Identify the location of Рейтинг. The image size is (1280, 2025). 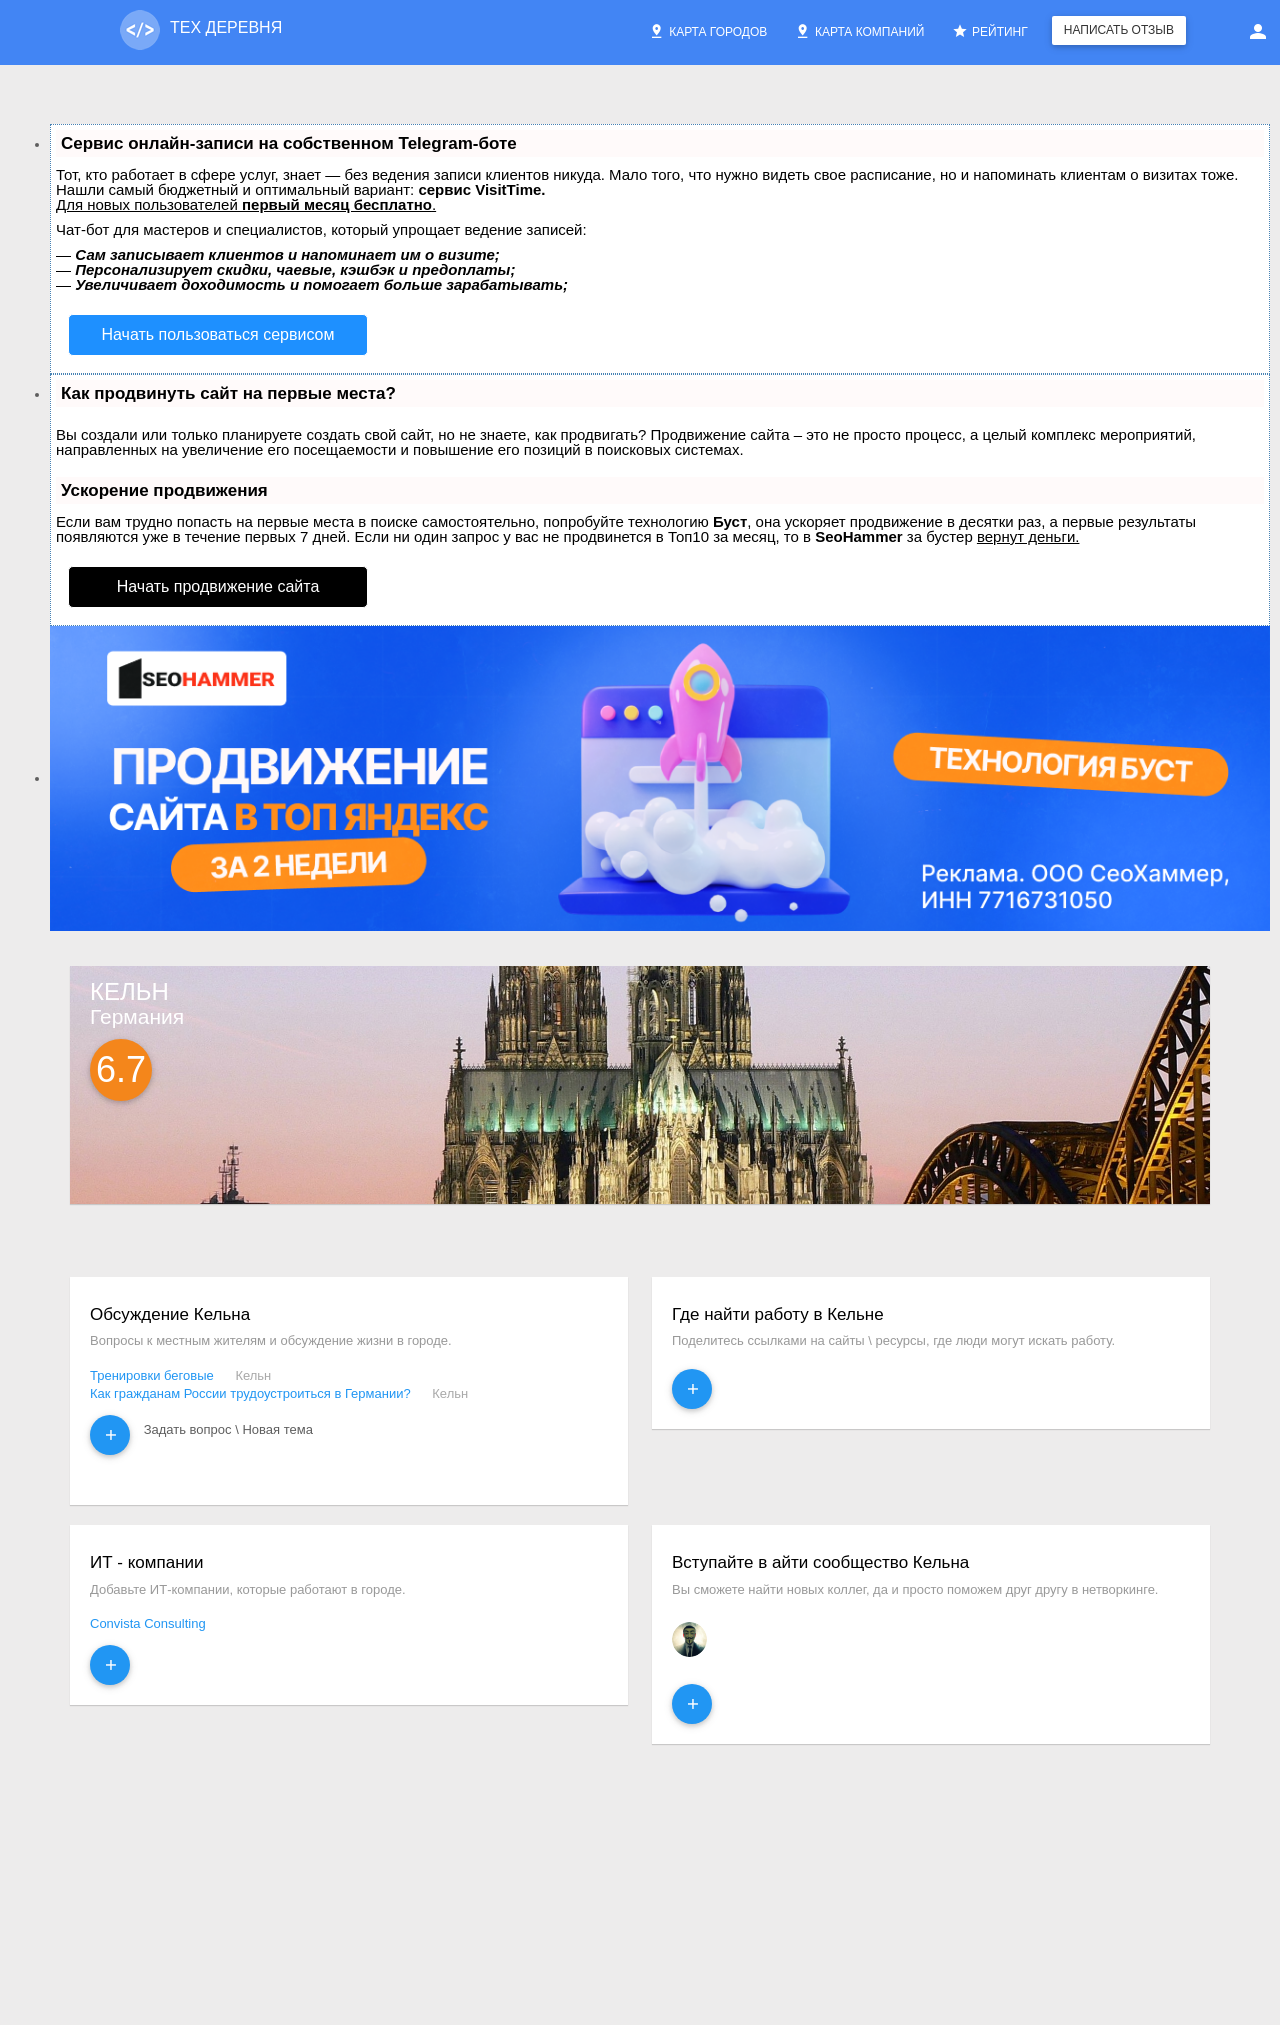
(990, 31).